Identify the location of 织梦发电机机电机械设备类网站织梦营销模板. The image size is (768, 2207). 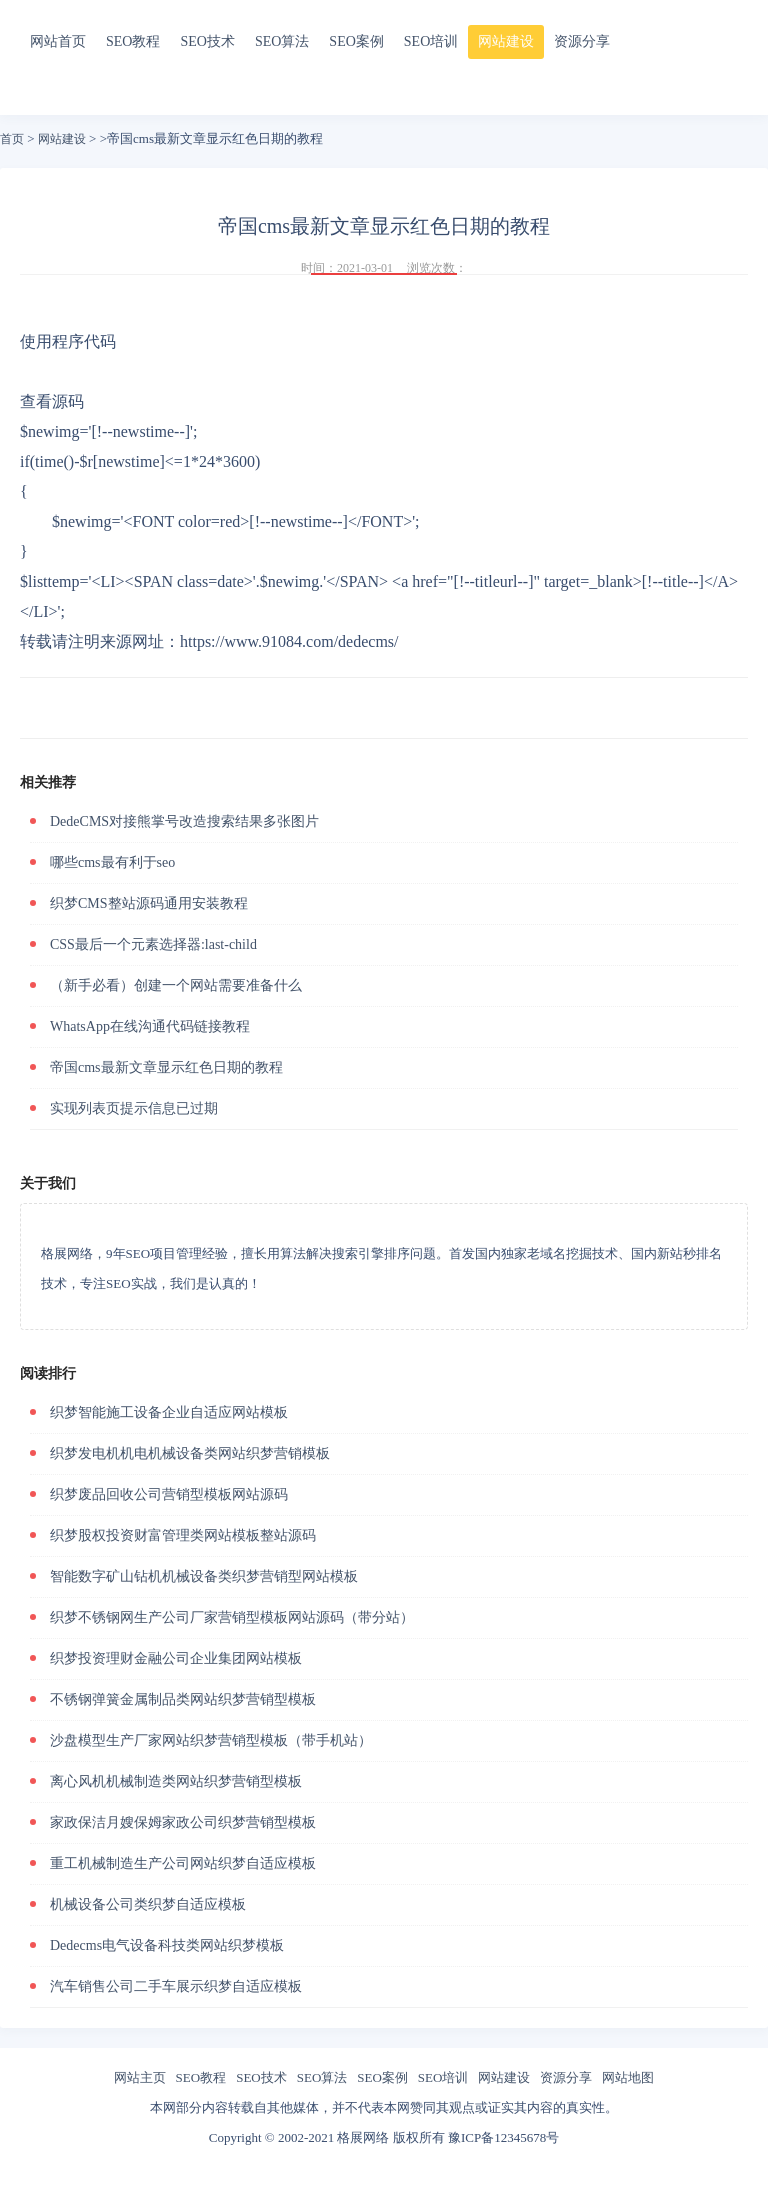
(190, 1453).